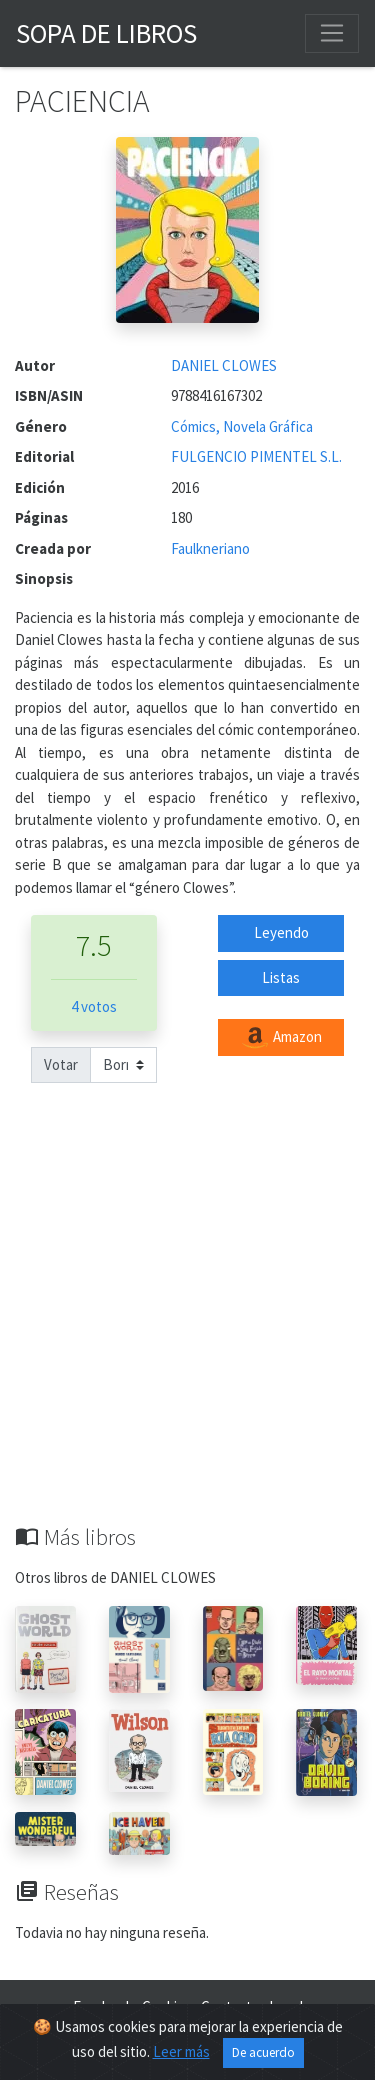 This screenshot has width=375, height=2080. Describe the element at coordinates (281, 1038) in the screenshot. I see `Amazon [button]` at that location.